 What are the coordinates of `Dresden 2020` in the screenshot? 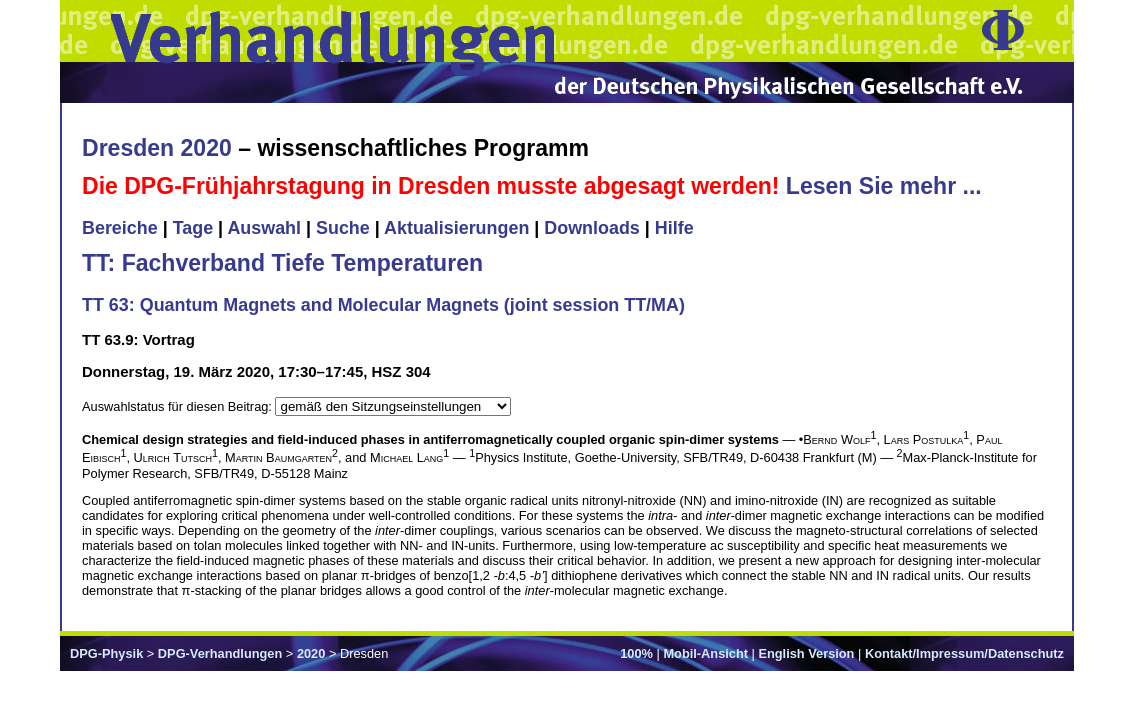 It's located at (157, 148).